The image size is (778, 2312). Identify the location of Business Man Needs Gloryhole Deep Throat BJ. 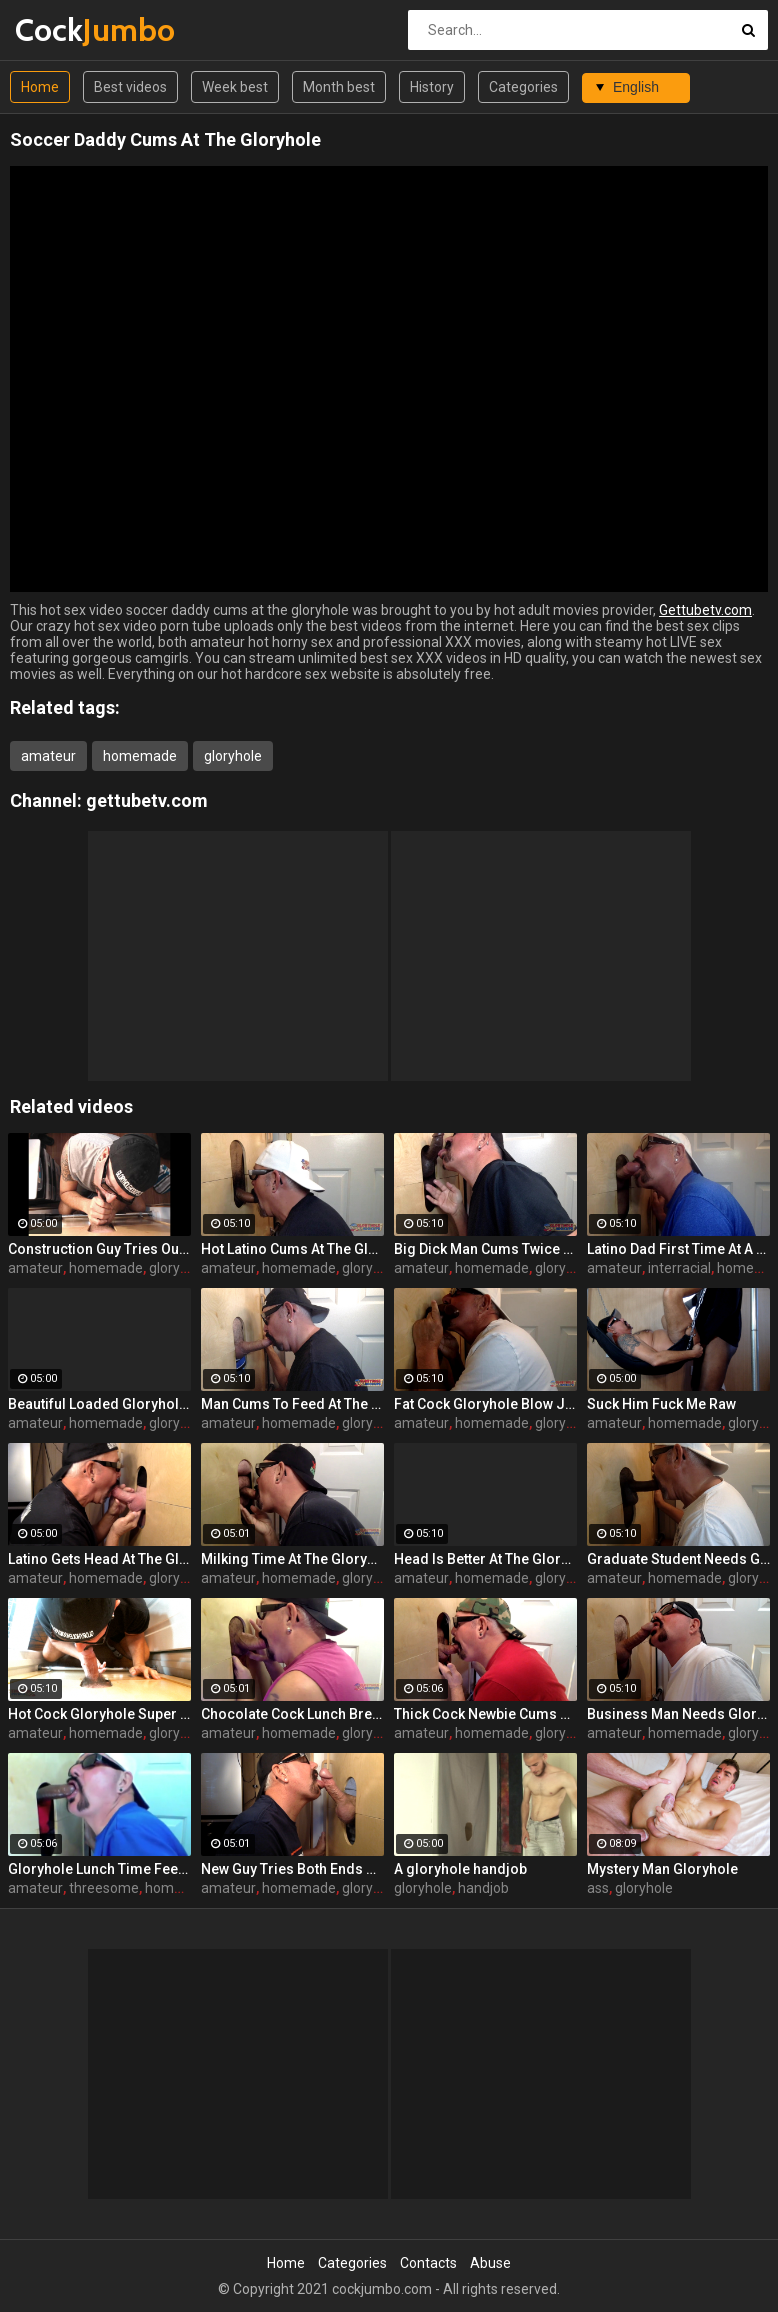
(678, 1714).